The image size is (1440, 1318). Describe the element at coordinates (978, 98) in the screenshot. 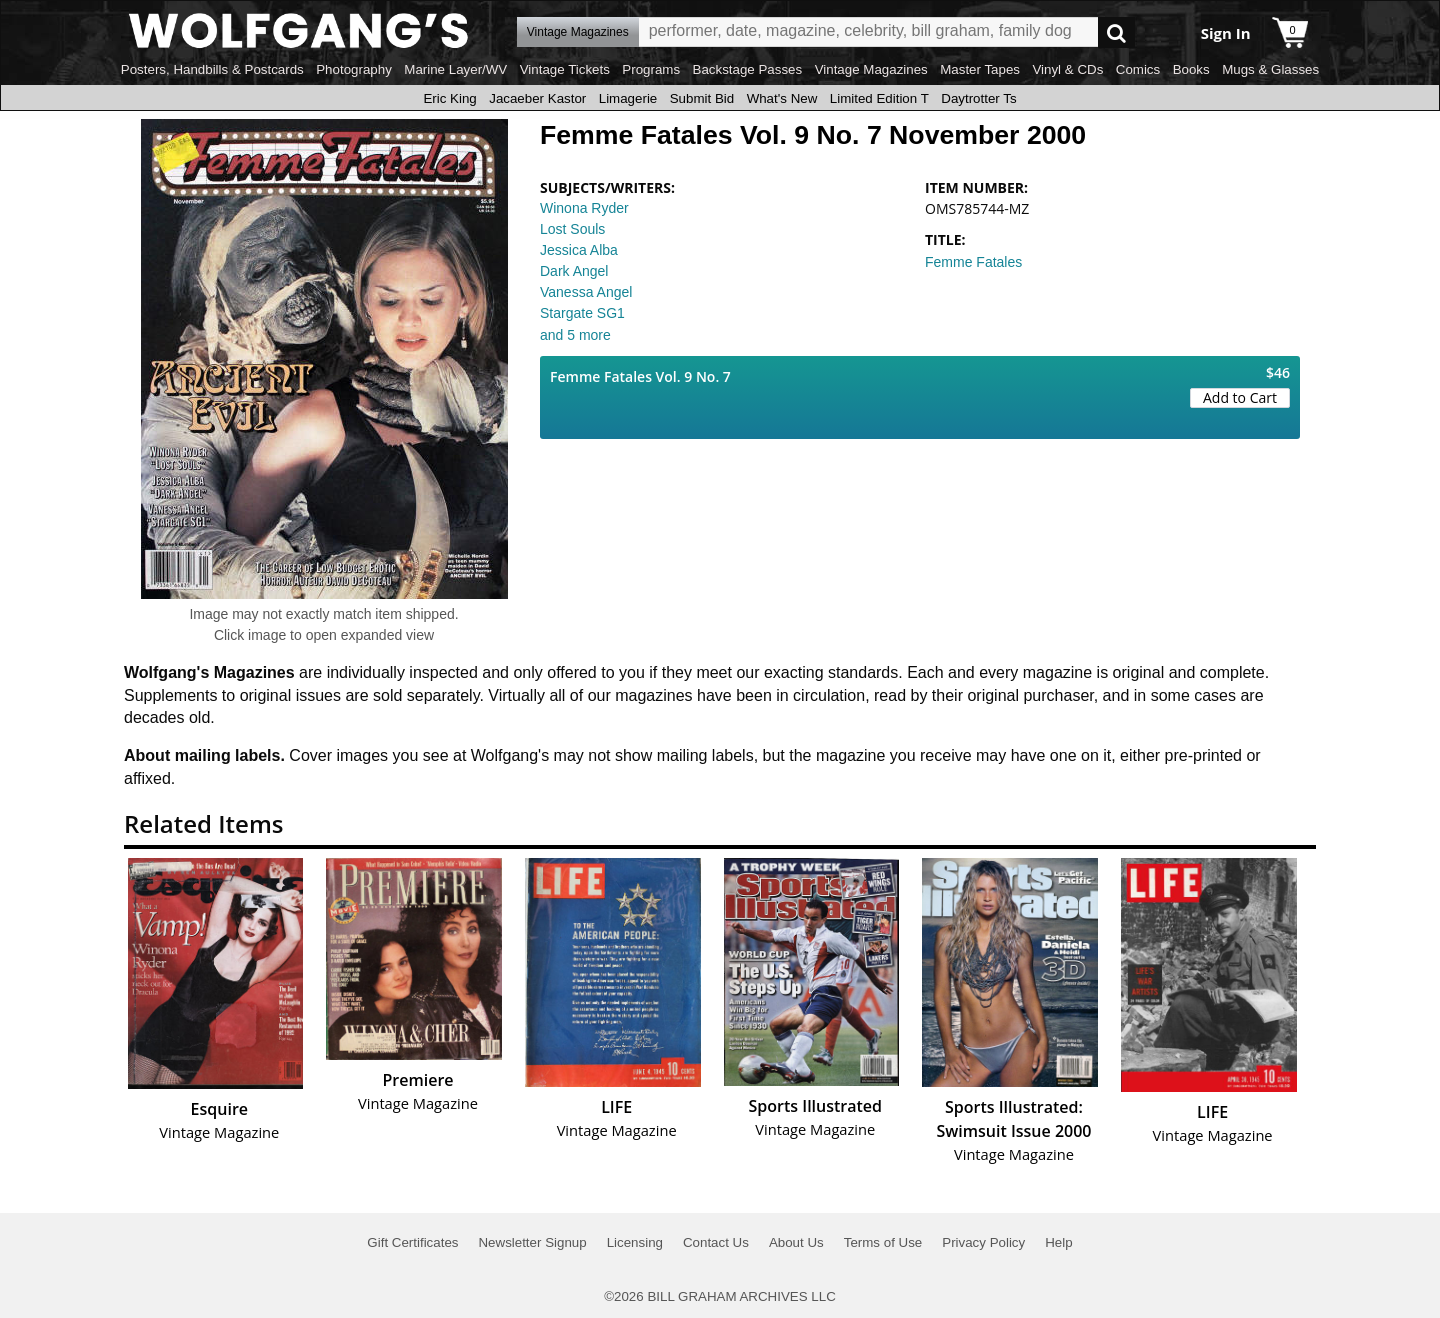

I see `Daytrotter Ts` at that location.